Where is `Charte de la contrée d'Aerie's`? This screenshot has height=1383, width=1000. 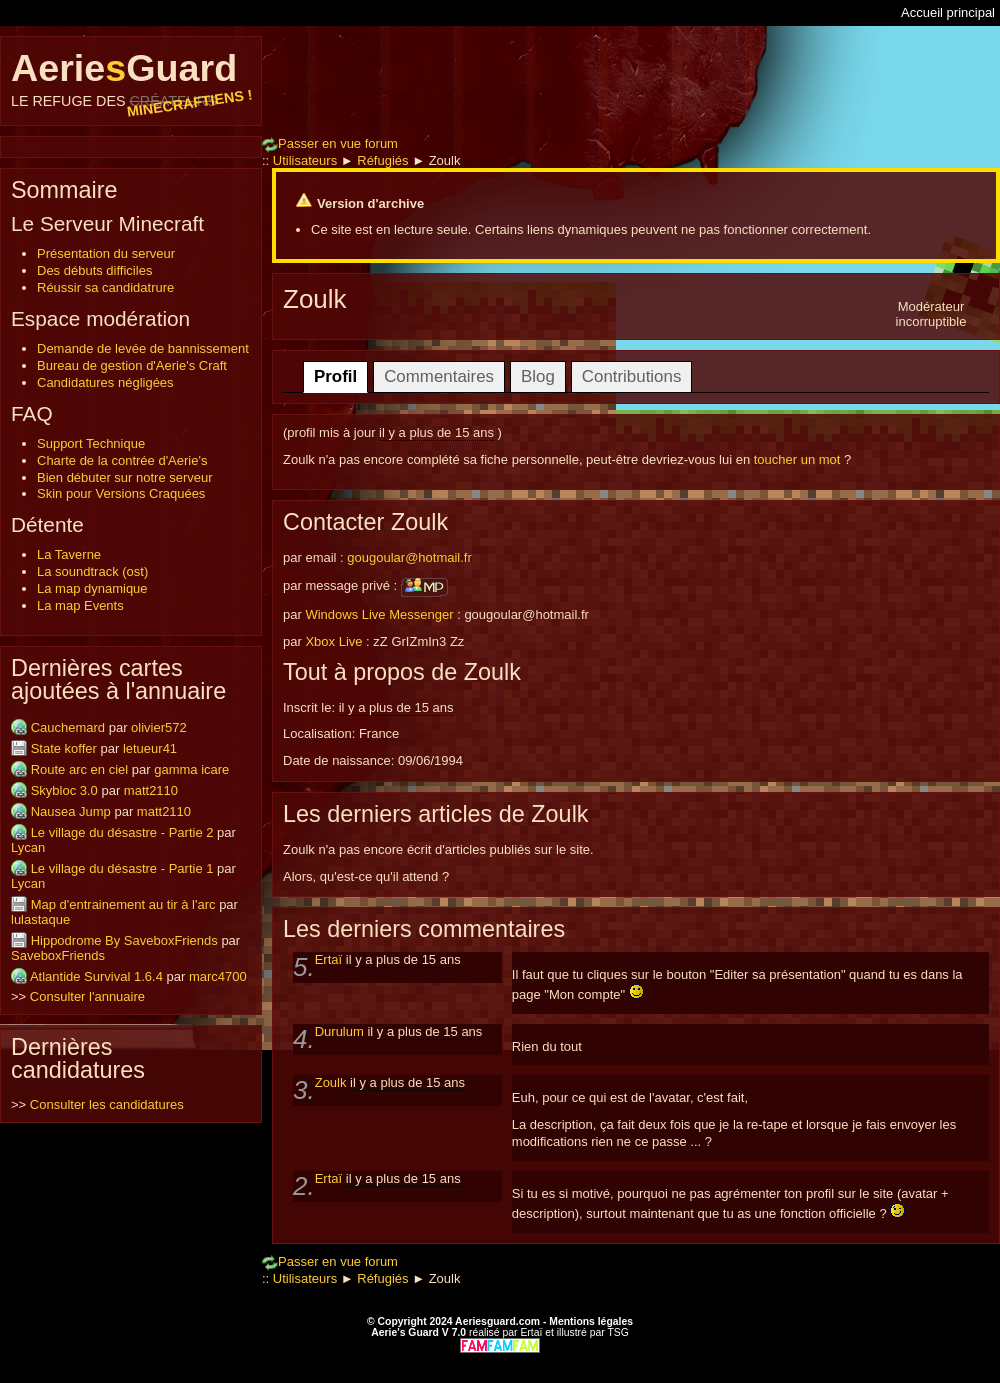
Charte de la contrée d'Aerie's is located at coordinates (122, 460).